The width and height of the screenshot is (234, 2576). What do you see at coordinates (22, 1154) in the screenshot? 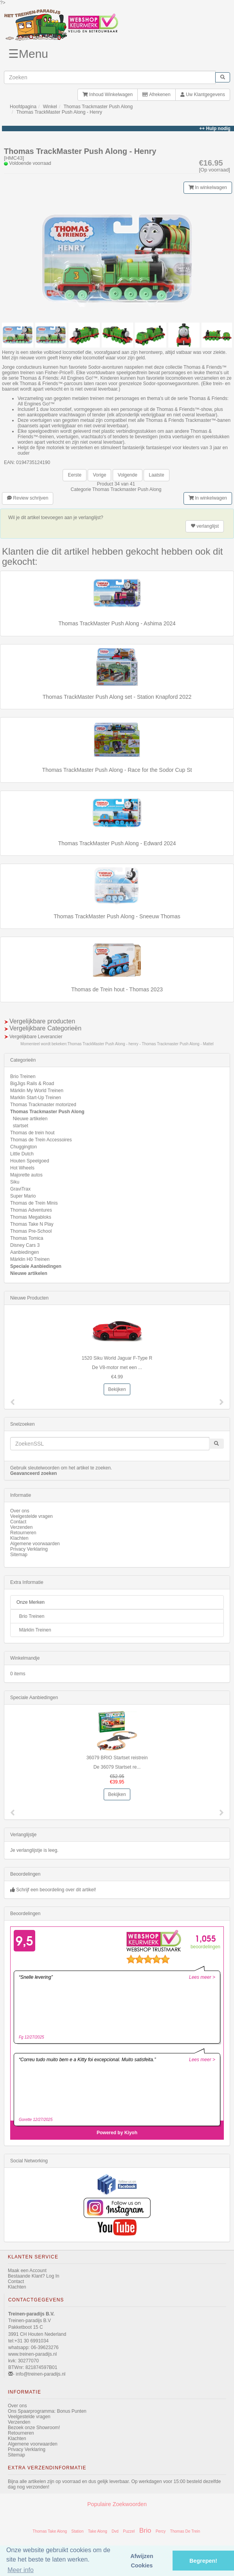
I see `Little Dutch` at bounding box center [22, 1154].